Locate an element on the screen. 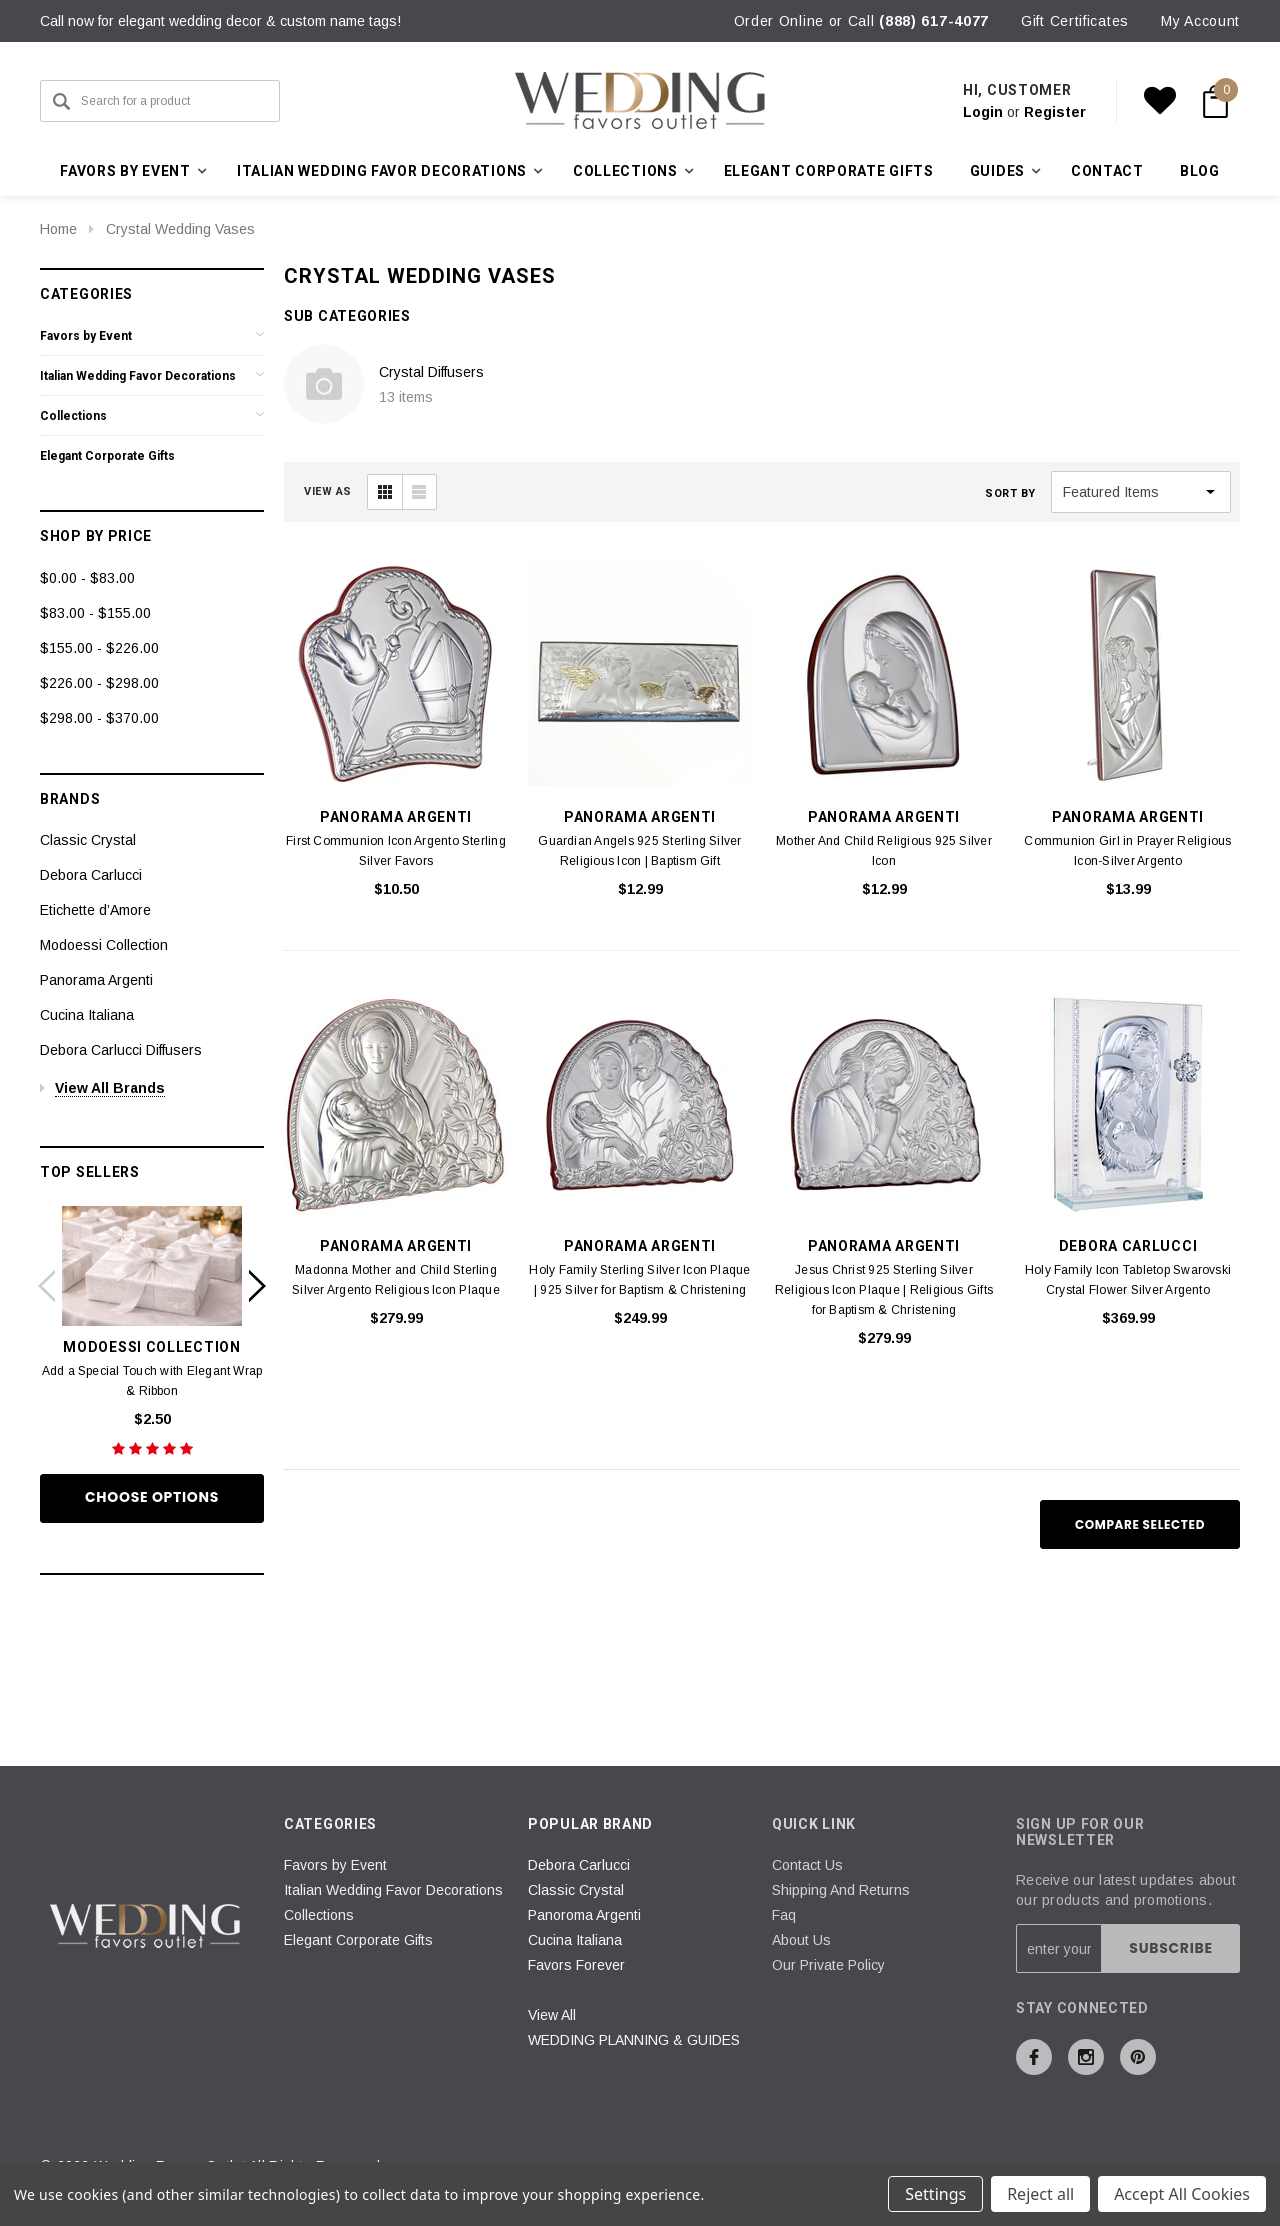 The width and height of the screenshot is (1280, 2226). VIEW AS is located at coordinates (328, 491).